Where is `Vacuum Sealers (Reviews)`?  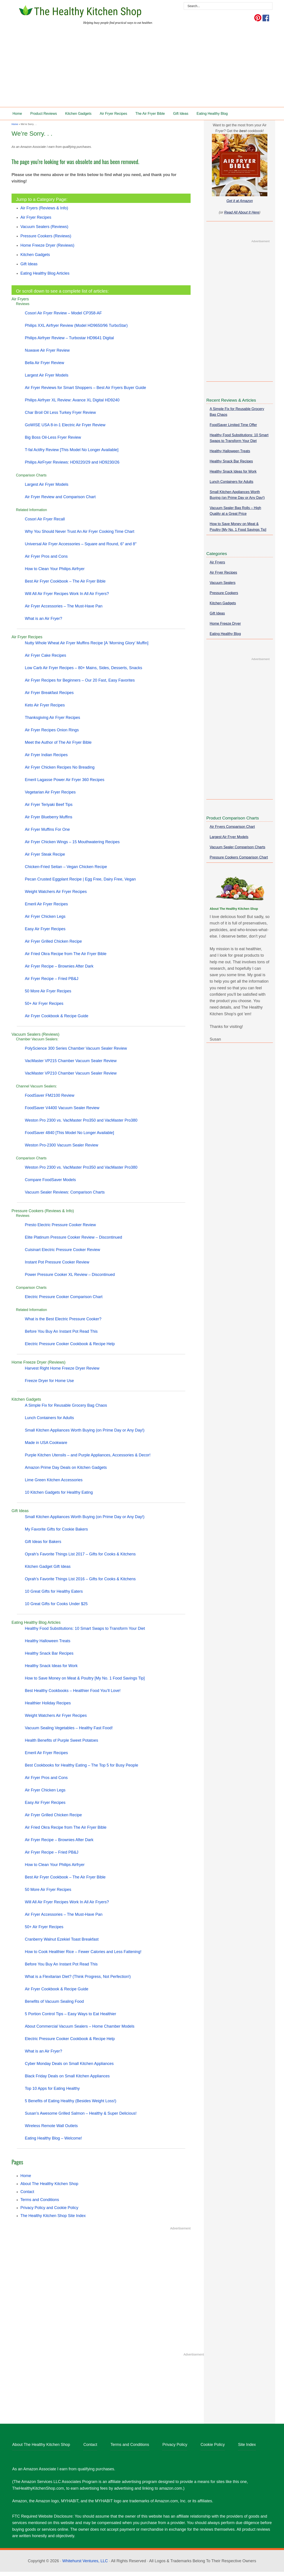 Vacuum Sealers (Reviews) is located at coordinates (44, 231).